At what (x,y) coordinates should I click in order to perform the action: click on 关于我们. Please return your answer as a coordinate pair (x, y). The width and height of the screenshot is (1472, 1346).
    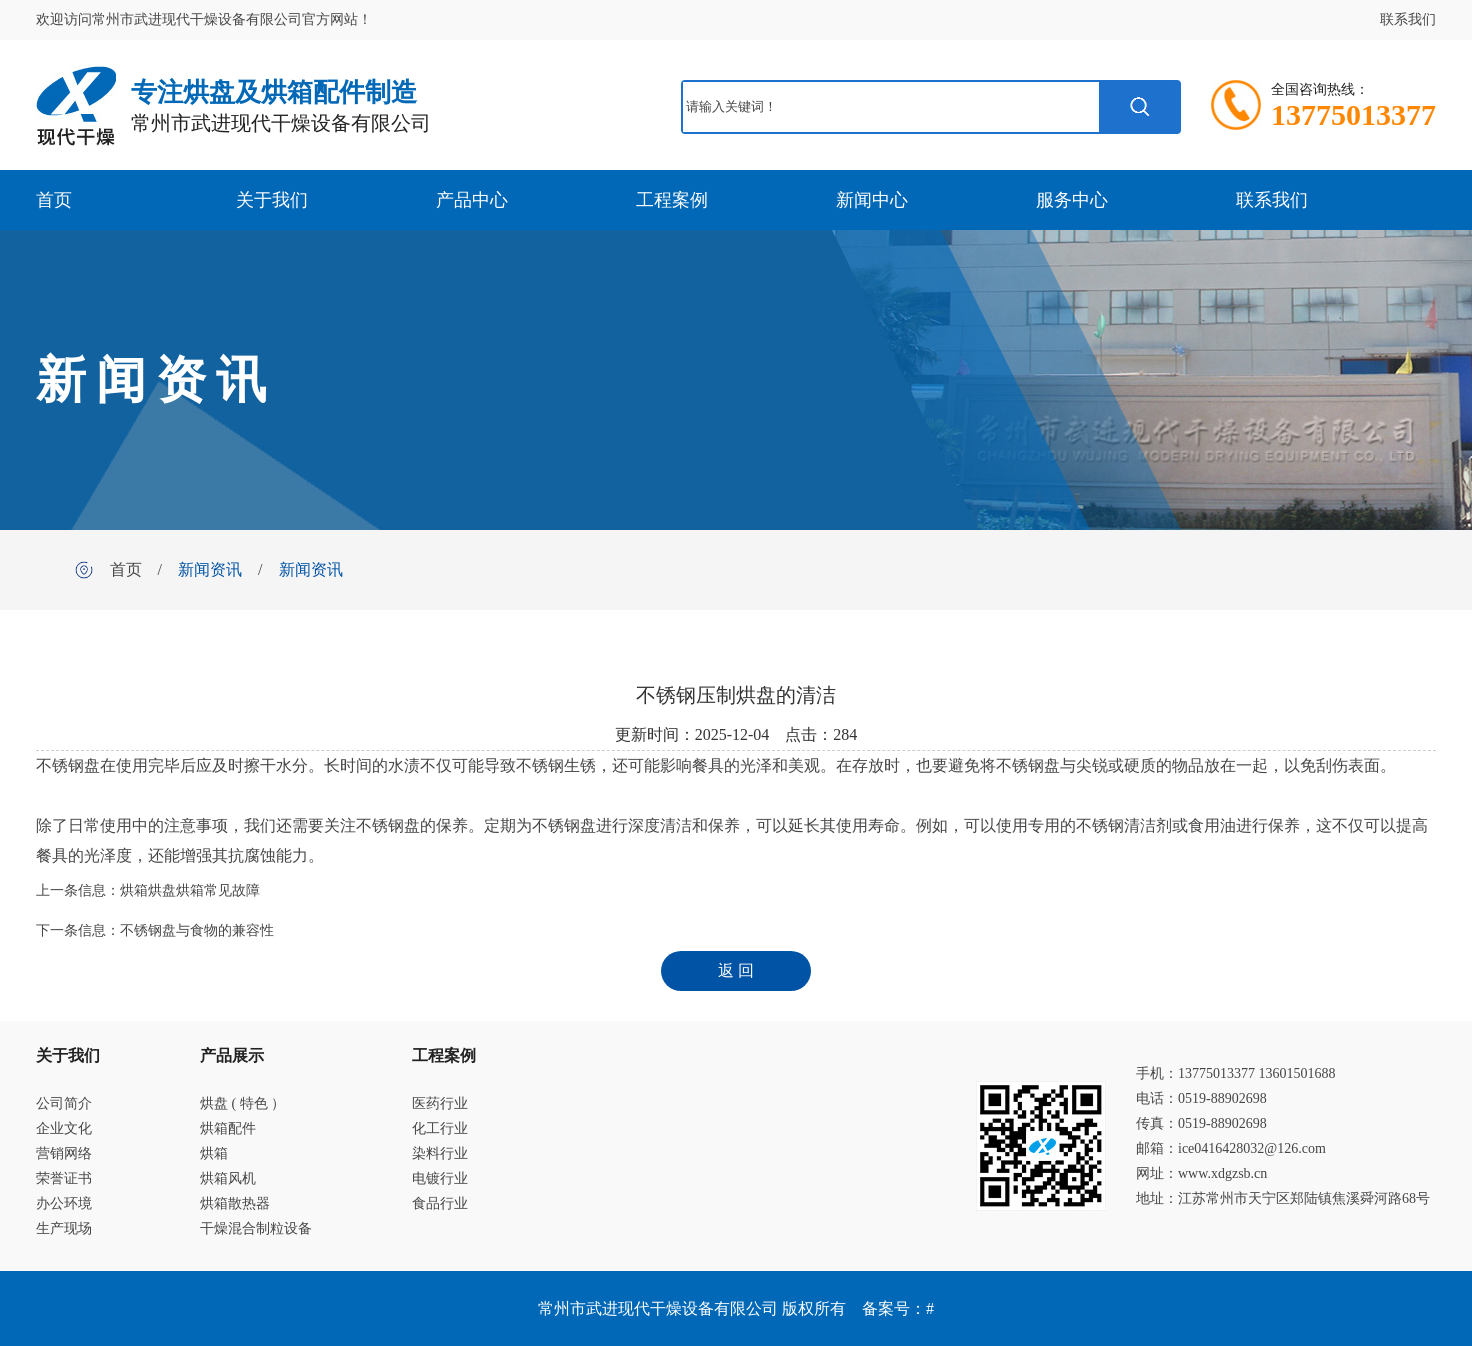
    Looking at the image, I should click on (272, 200).